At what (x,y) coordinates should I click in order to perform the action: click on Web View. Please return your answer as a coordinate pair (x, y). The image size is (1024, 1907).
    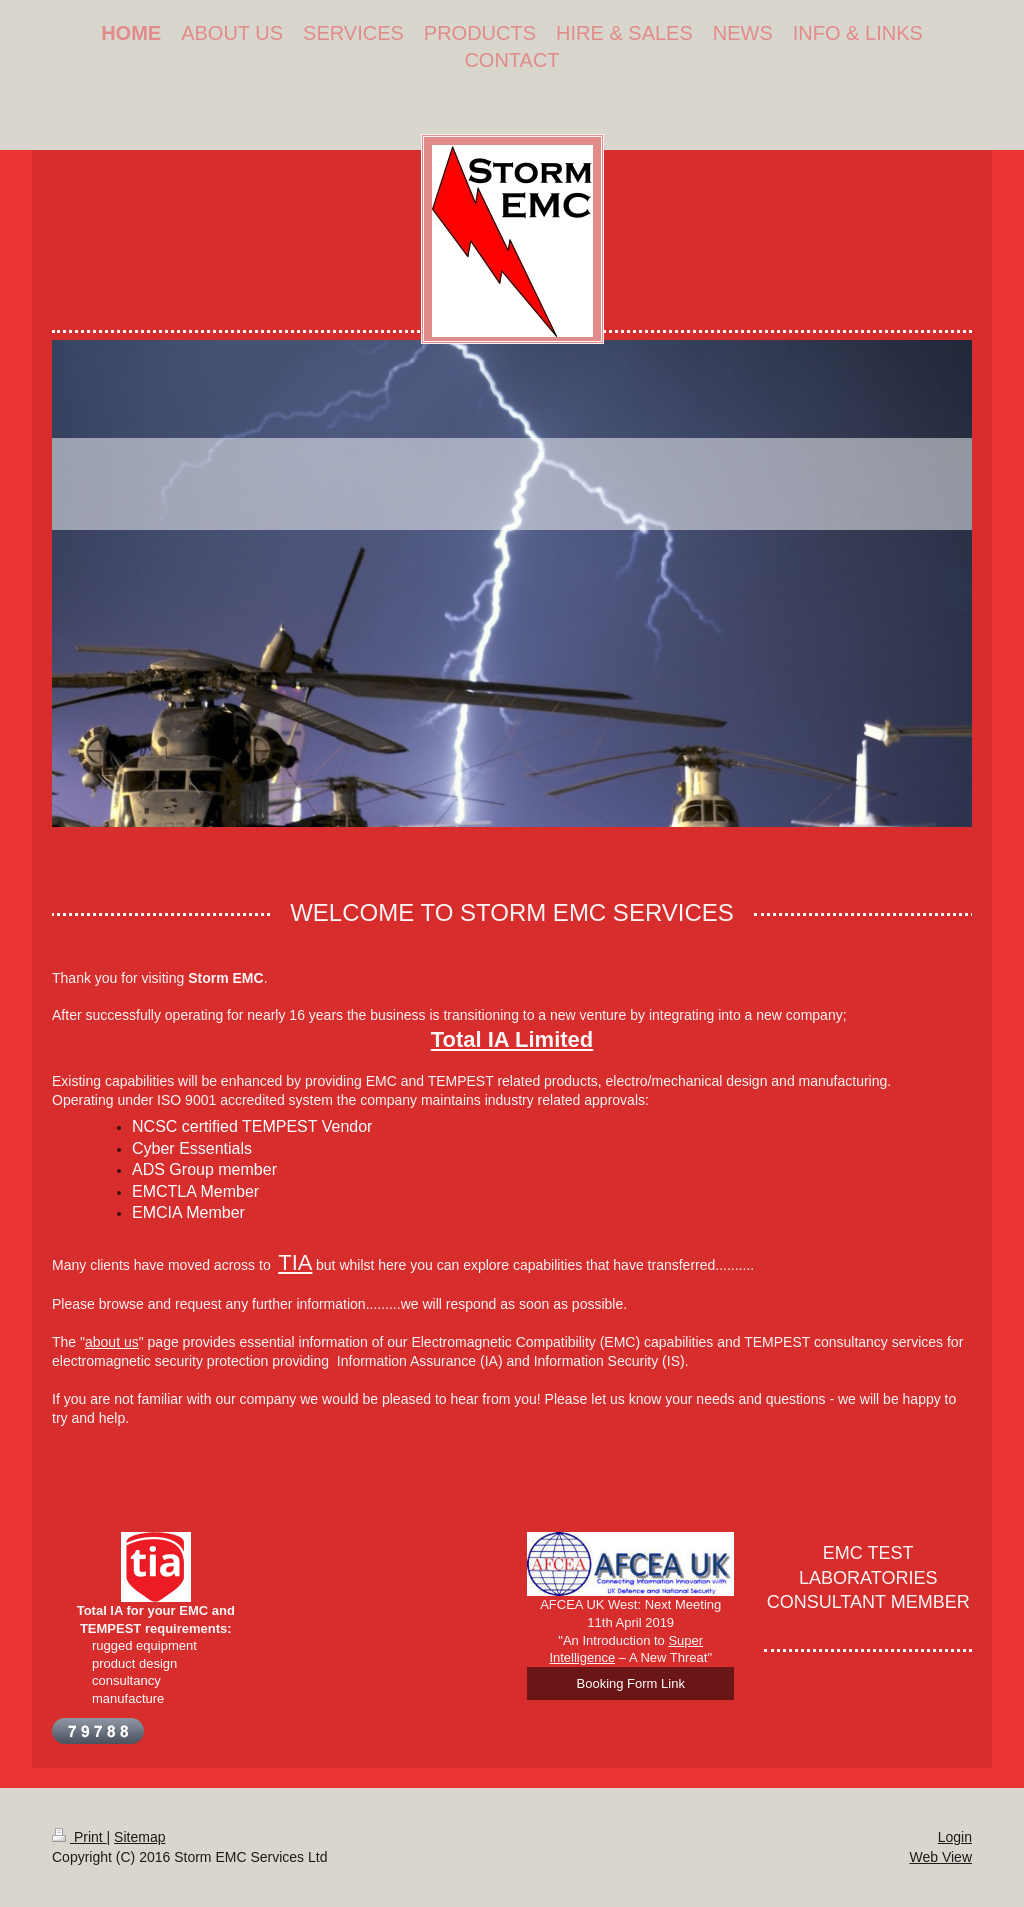
    Looking at the image, I should click on (940, 1857).